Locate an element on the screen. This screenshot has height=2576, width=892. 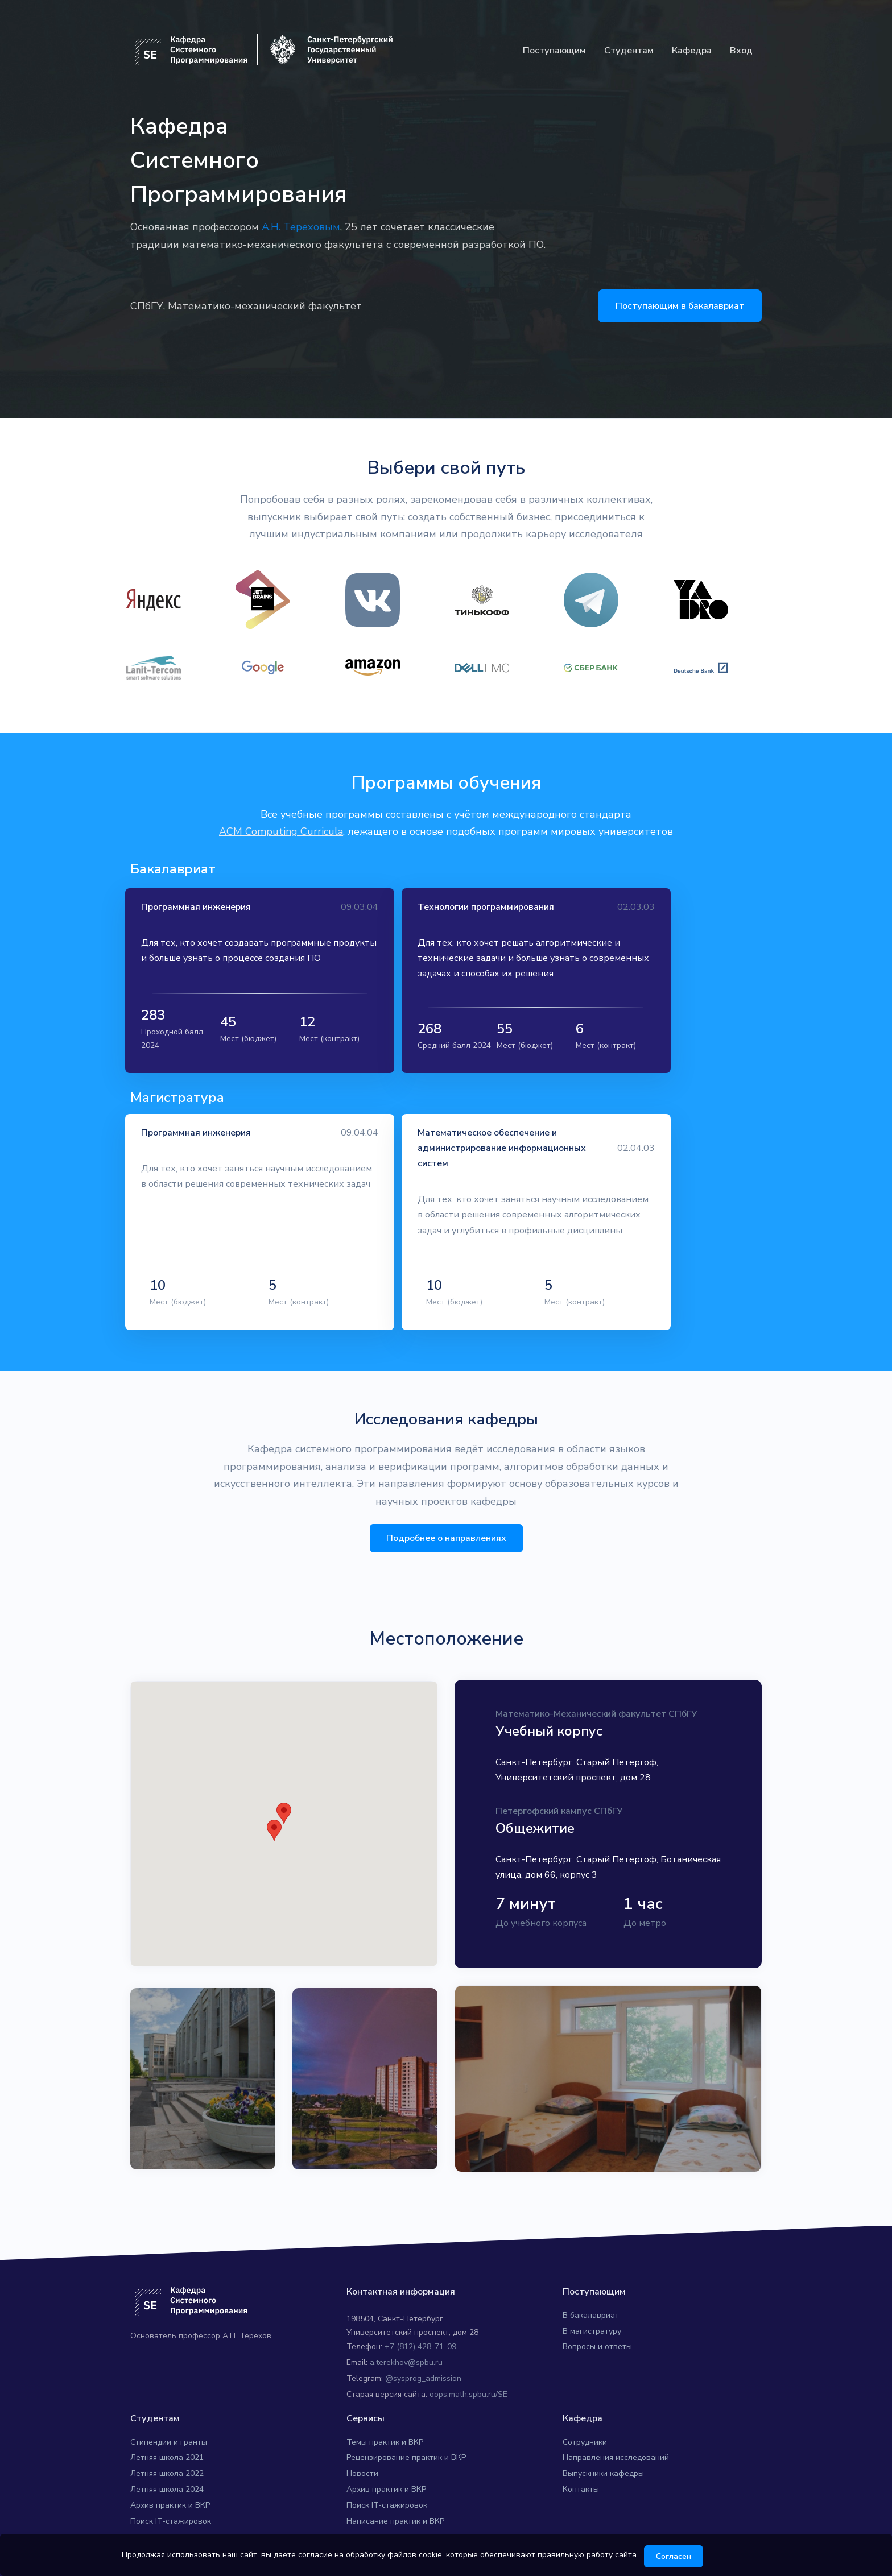
+7 (812) 428-71-09 is located at coordinates (420, 2321).